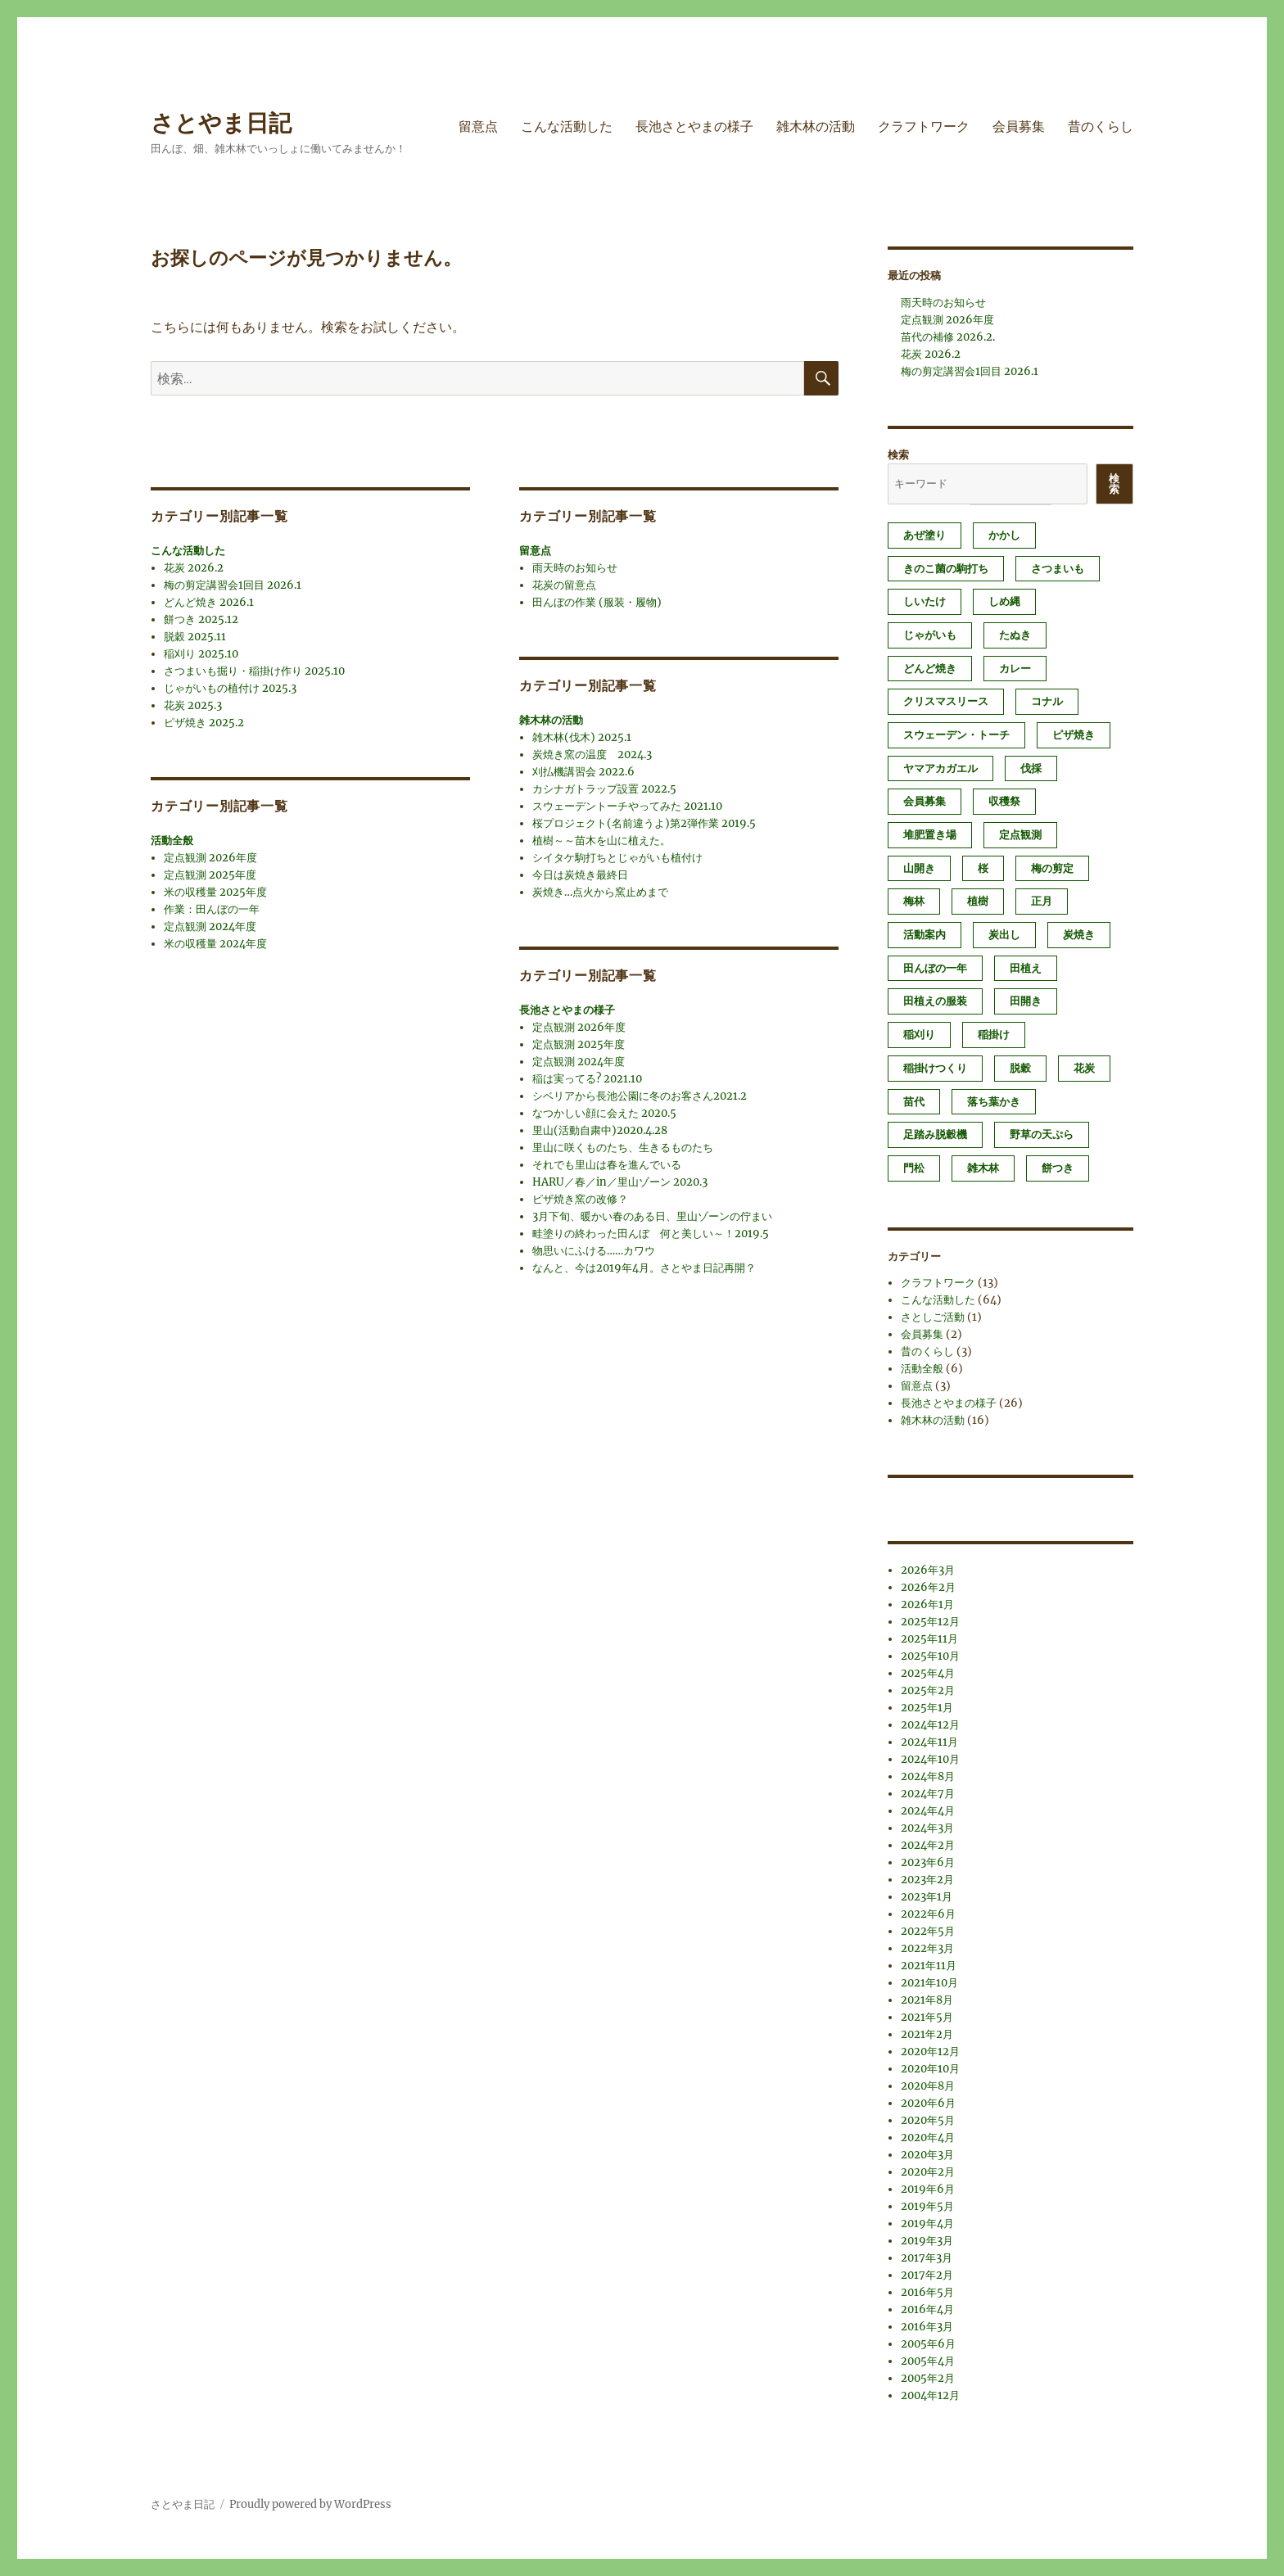 The image size is (1284, 2576). I want to click on 2022年3月, so click(927, 1948).